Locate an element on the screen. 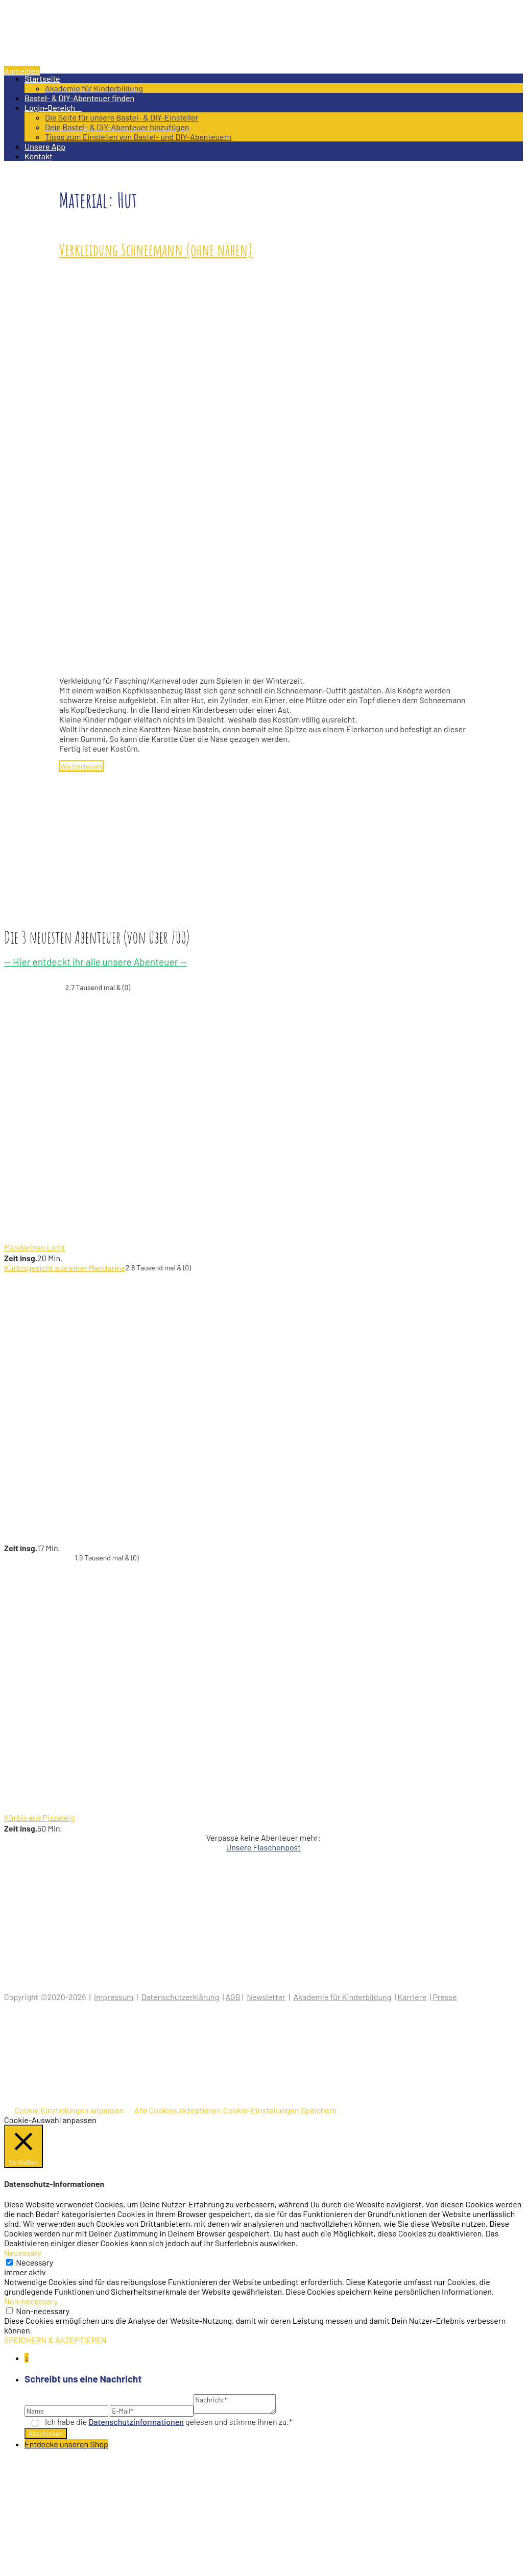 The image size is (527, 2576). Bastel- & DIY-Abenteuer finden is located at coordinates (79, 98).